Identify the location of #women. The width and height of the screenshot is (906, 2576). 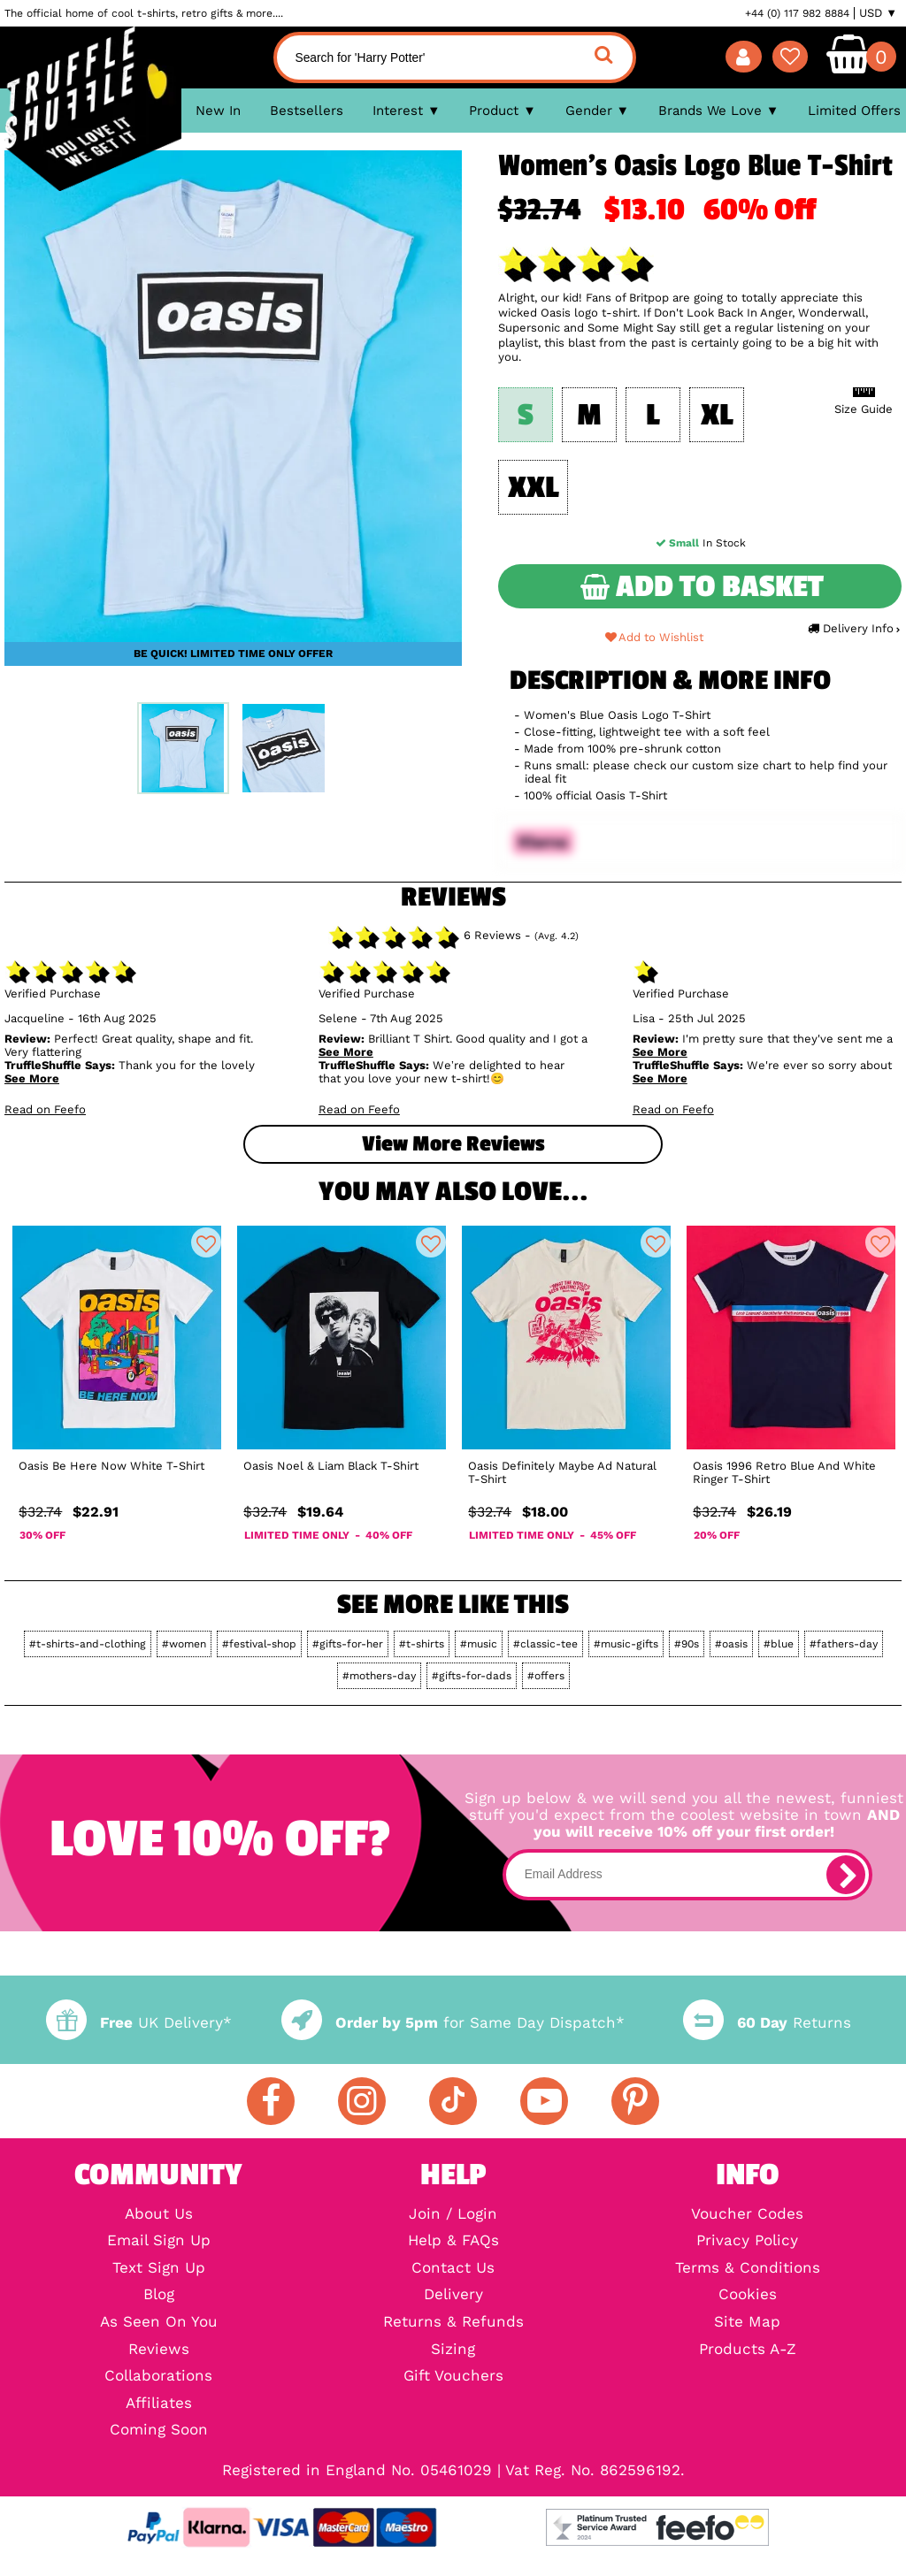
(184, 1644).